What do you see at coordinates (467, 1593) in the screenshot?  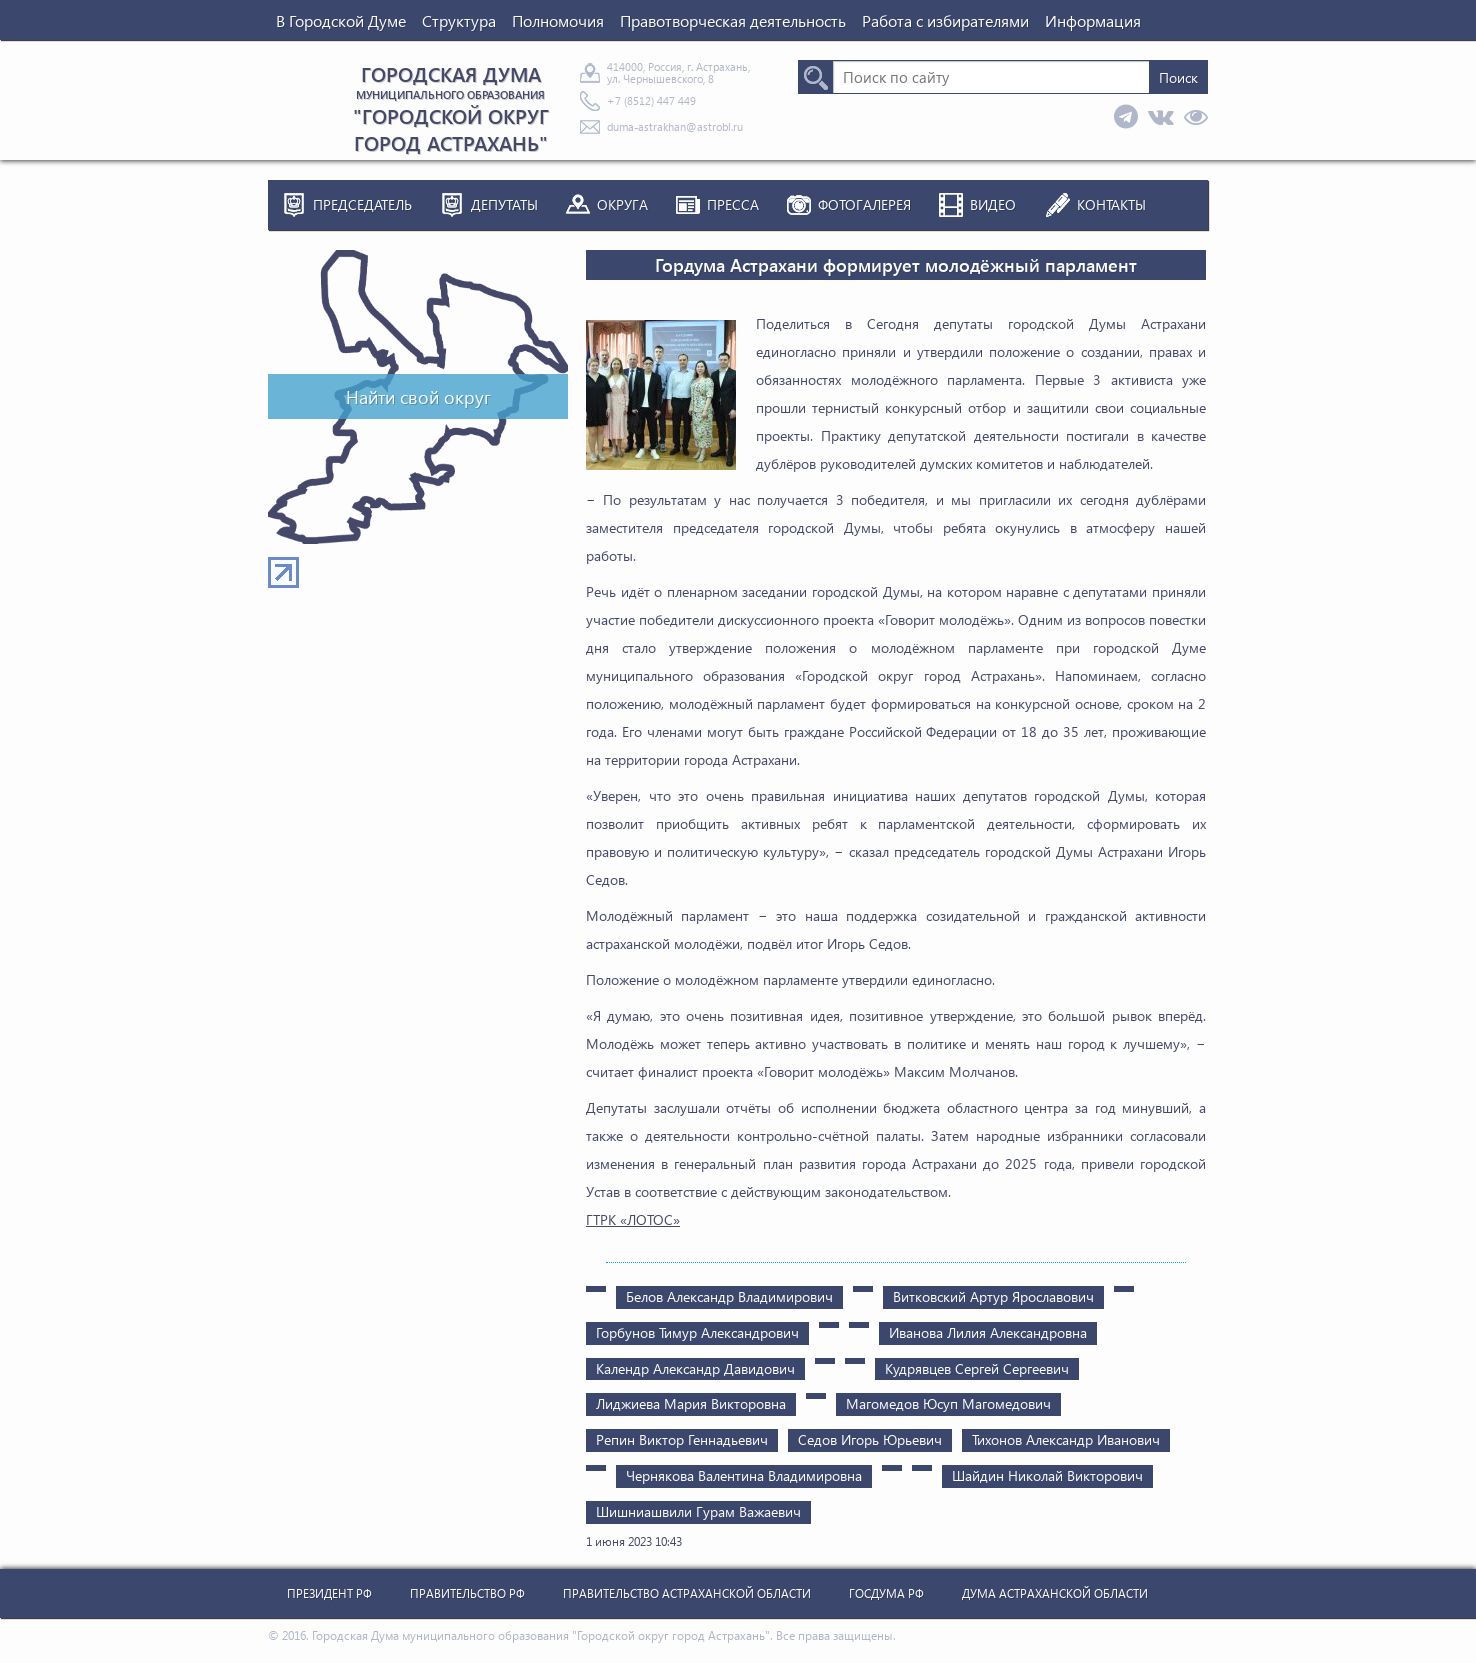 I see `Правительство РФ` at bounding box center [467, 1593].